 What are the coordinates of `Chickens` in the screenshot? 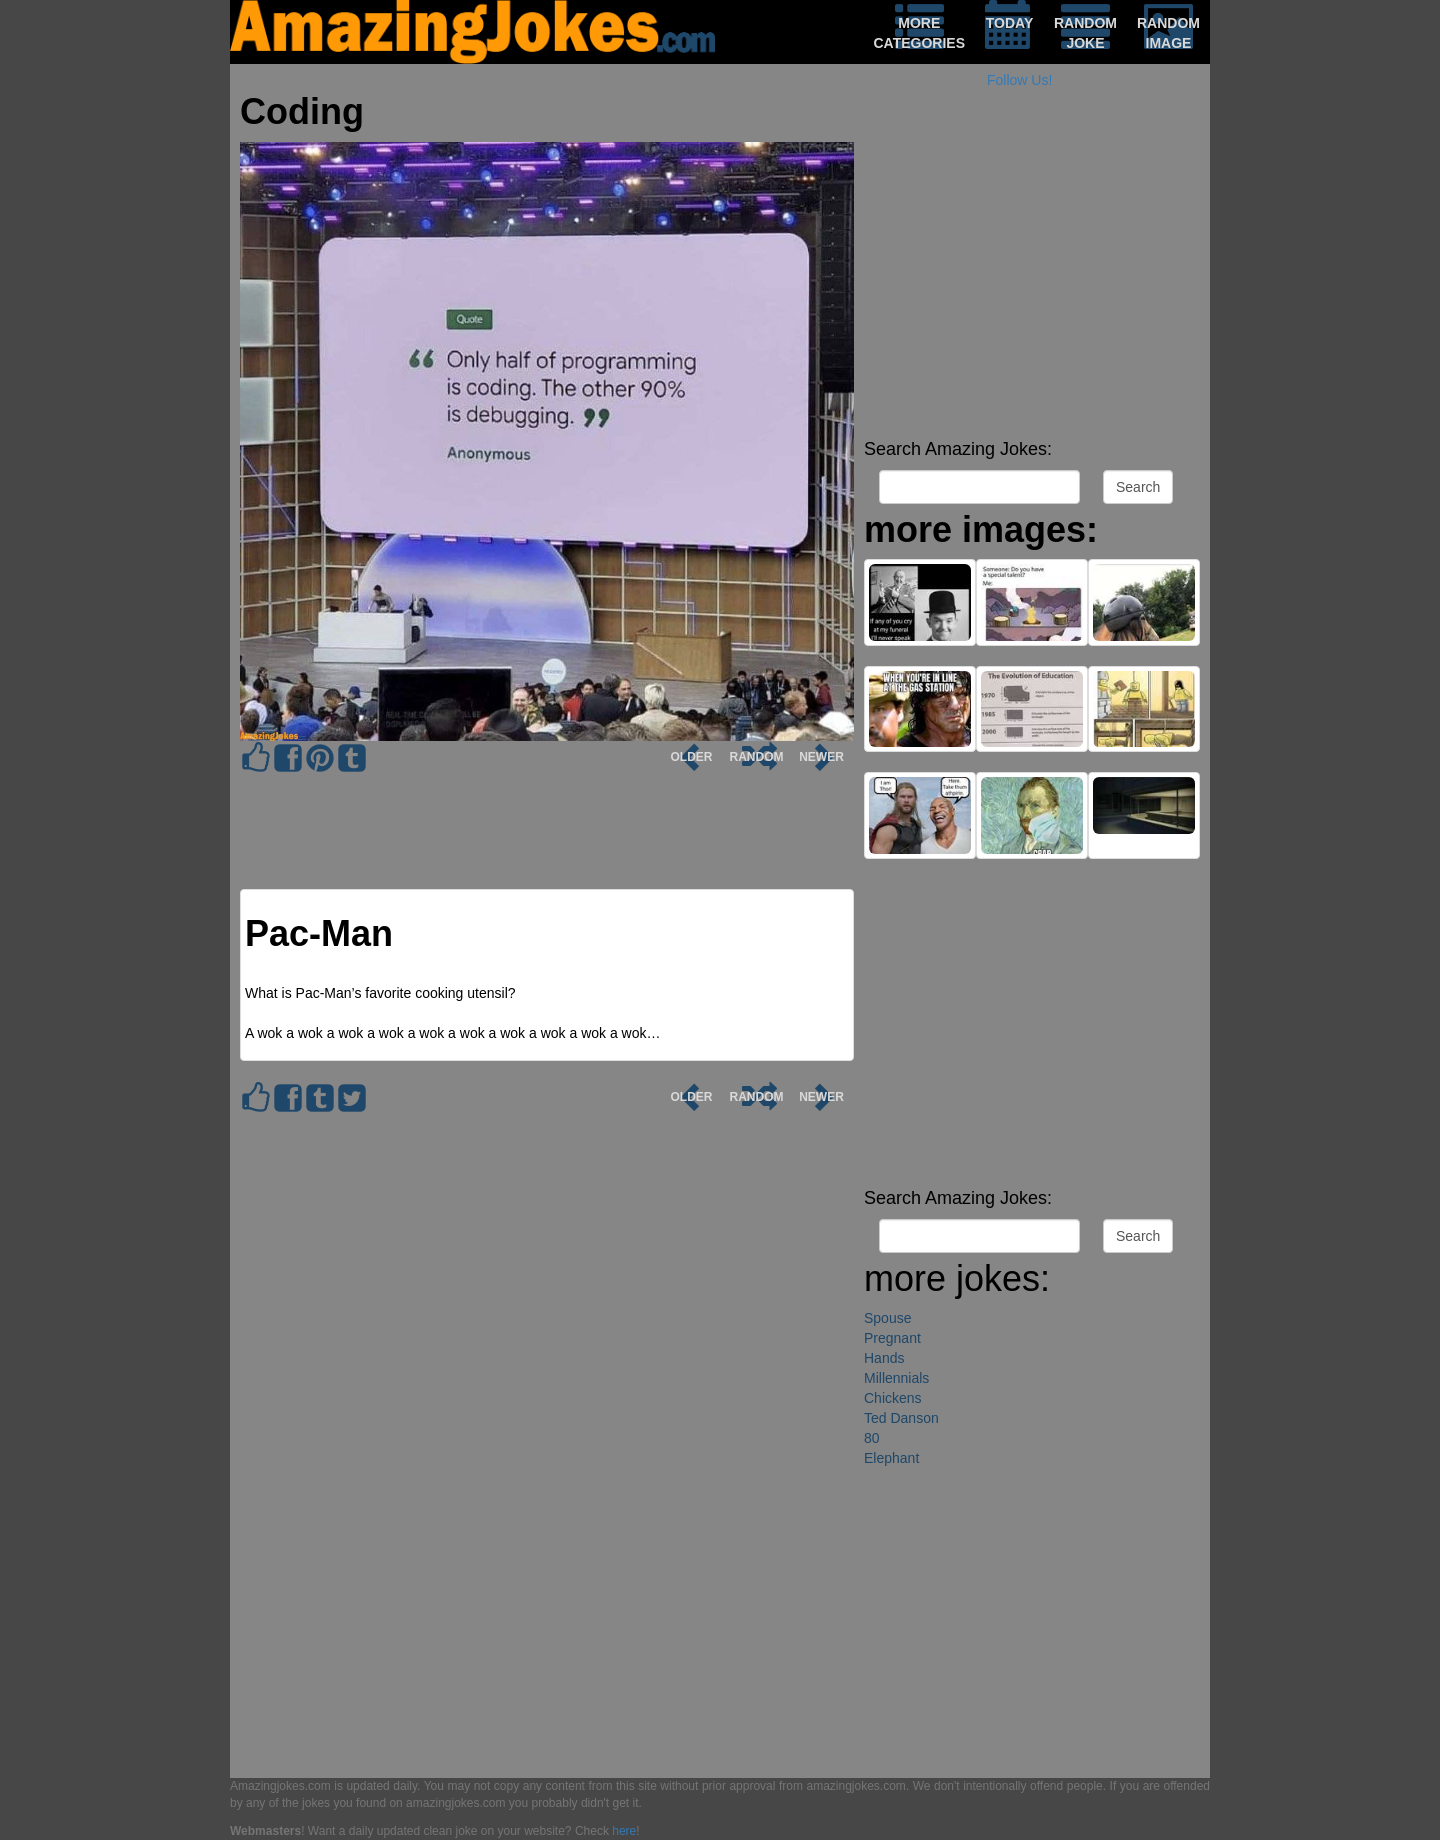 It's located at (893, 1398).